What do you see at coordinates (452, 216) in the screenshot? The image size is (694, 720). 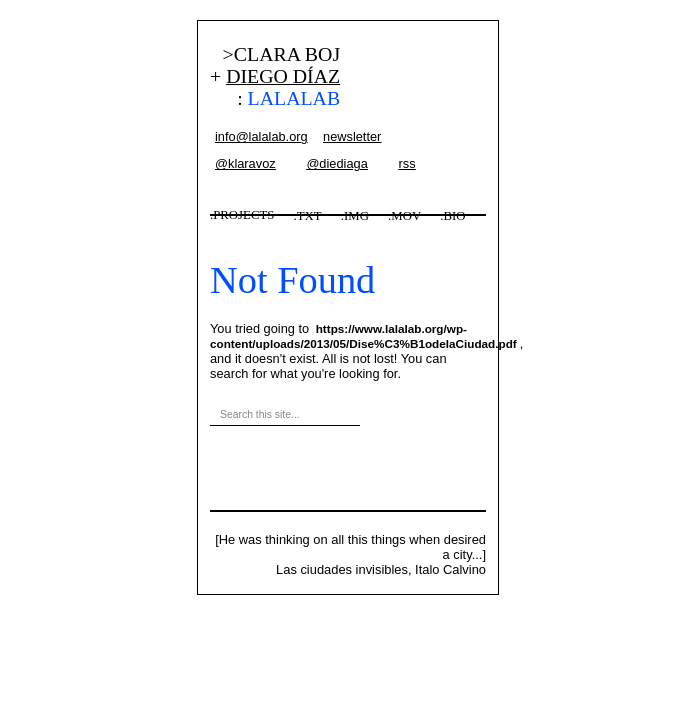 I see `.BIO` at bounding box center [452, 216].